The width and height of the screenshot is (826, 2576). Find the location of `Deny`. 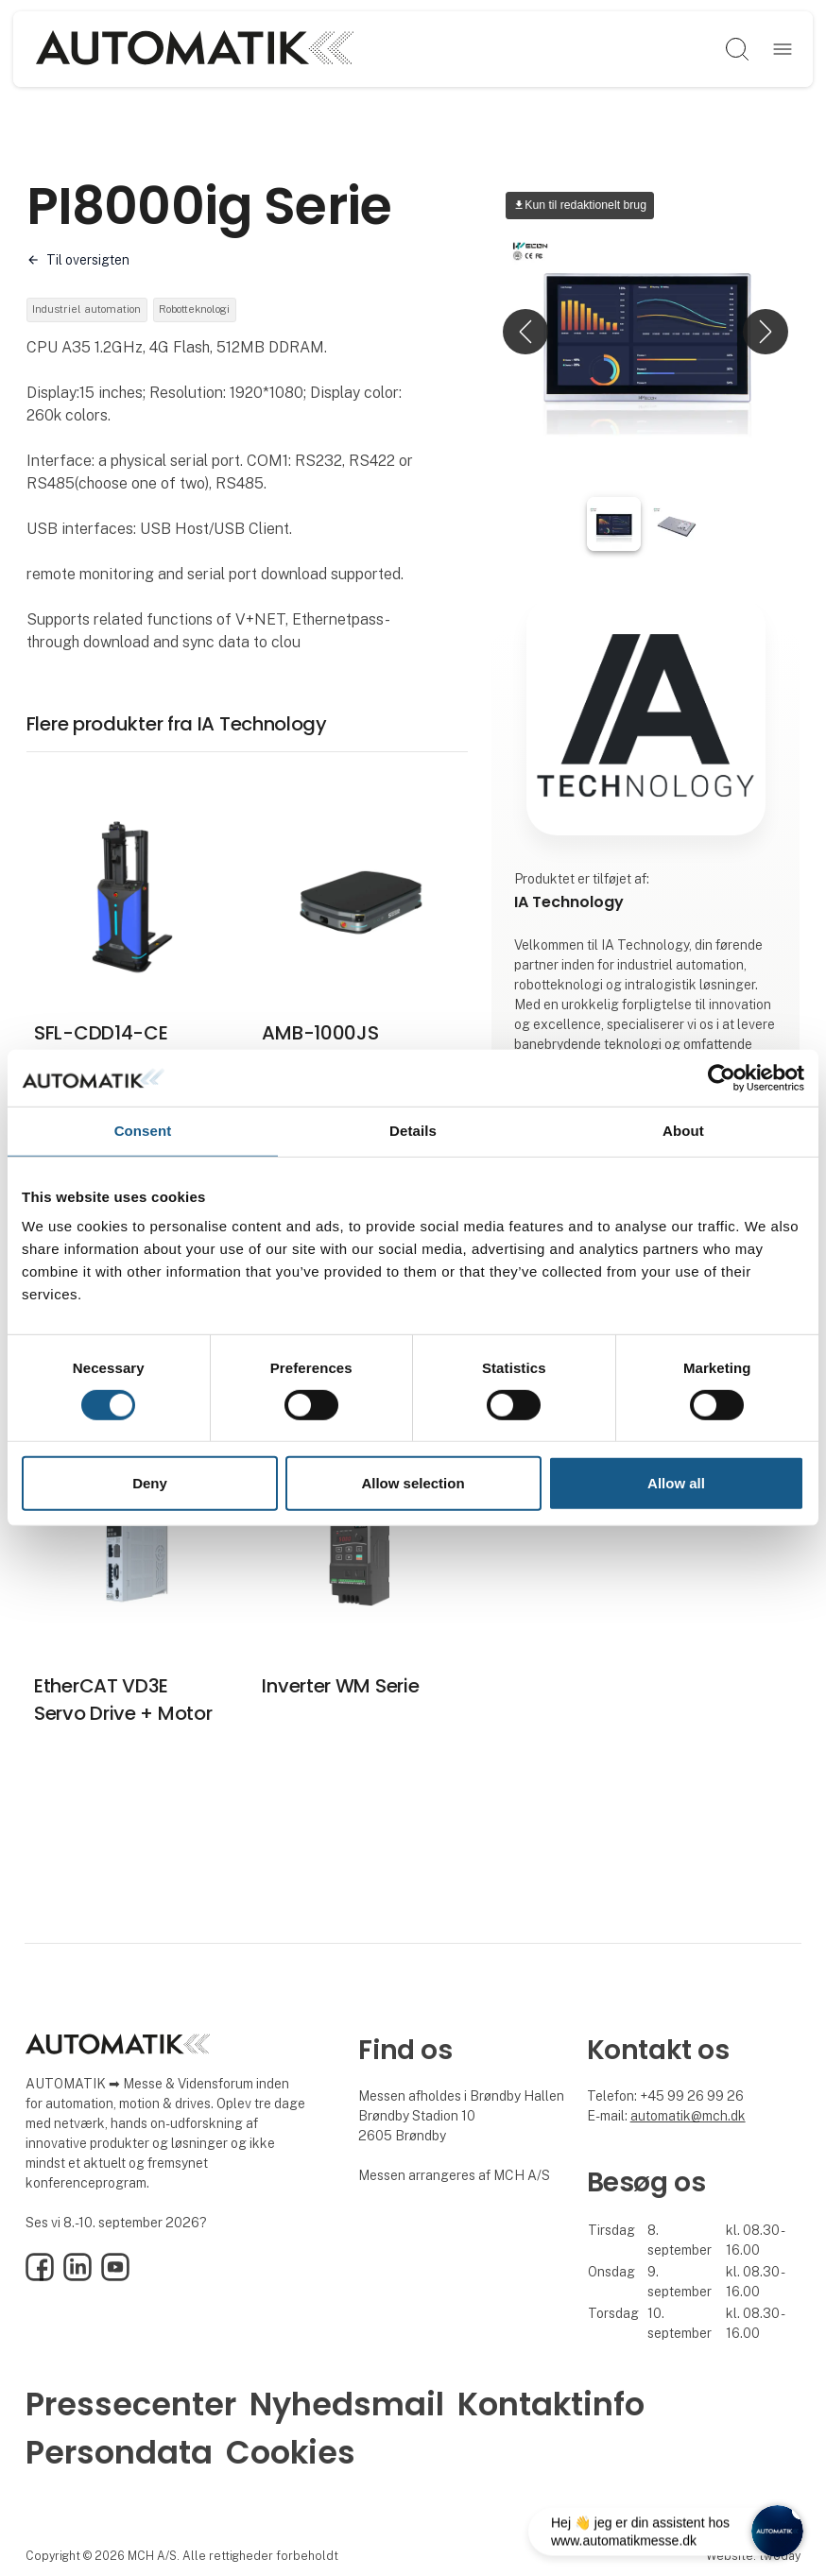

Deny is located at coordinates (149, 1483).